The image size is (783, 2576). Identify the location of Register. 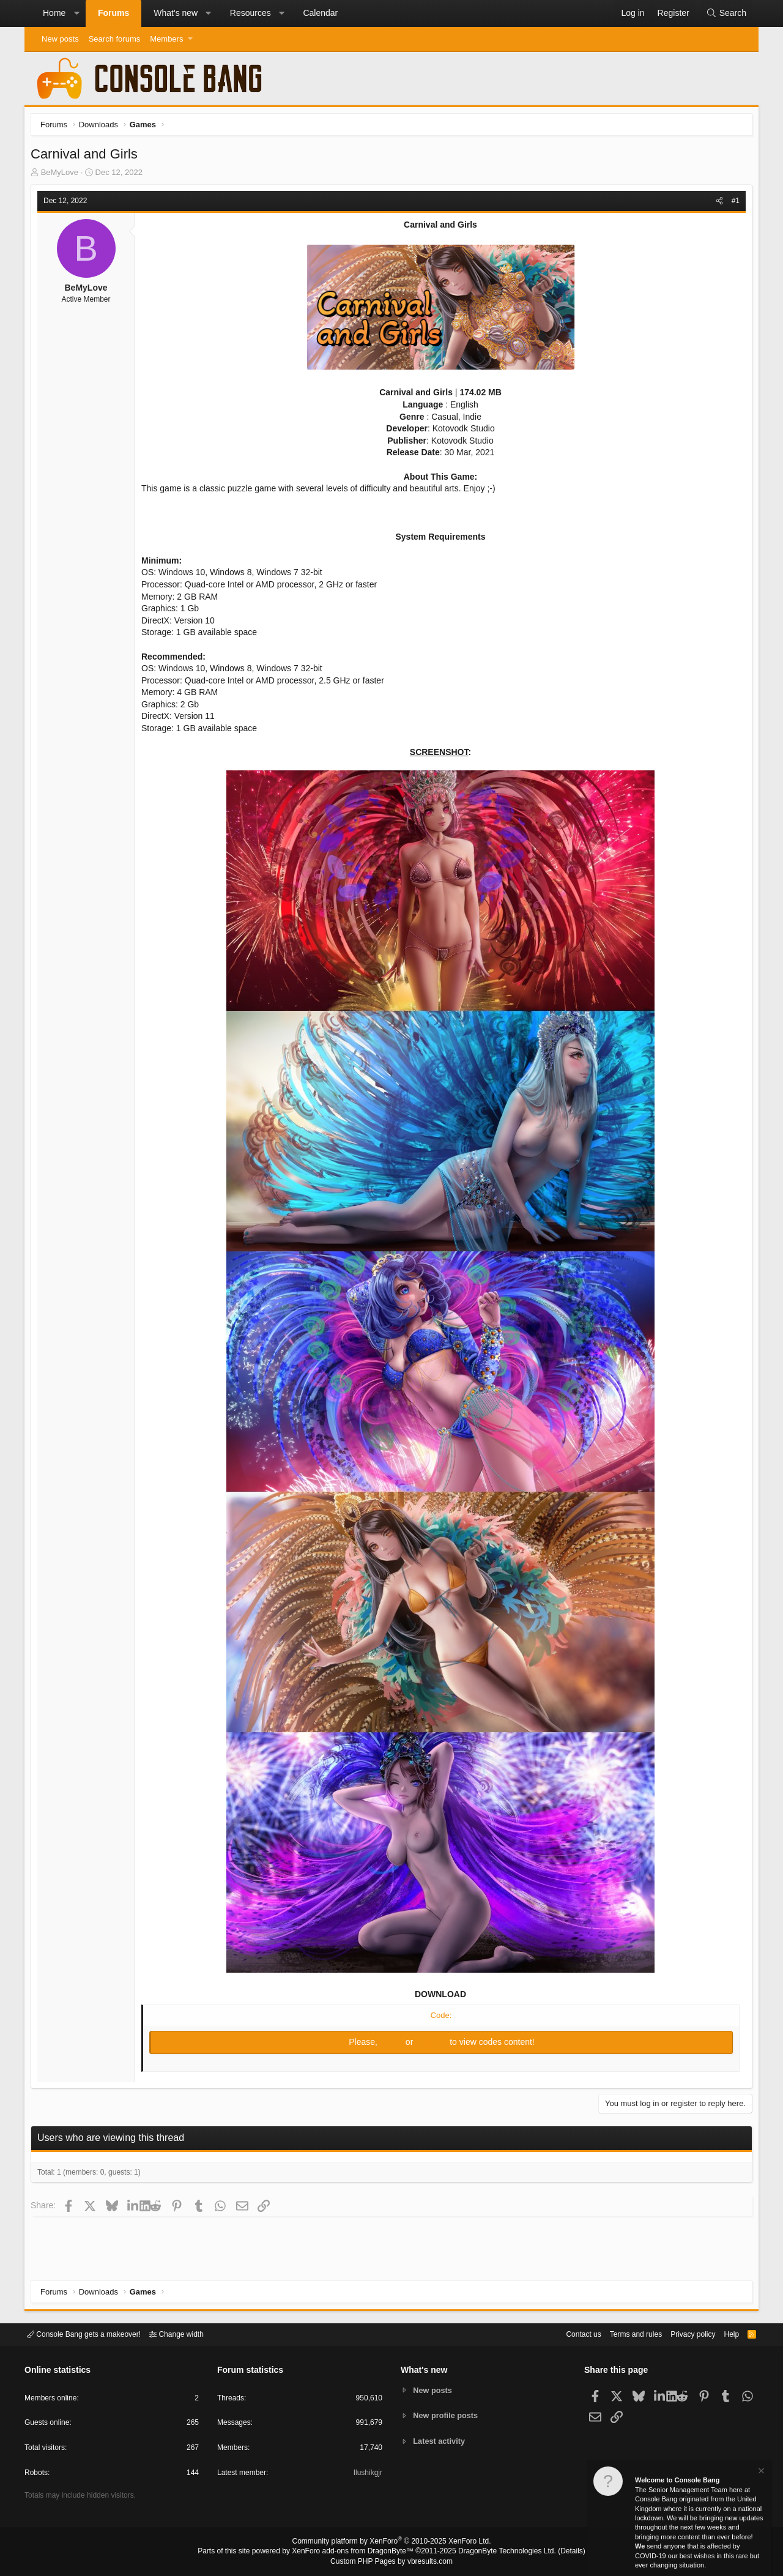
(432, 2045).